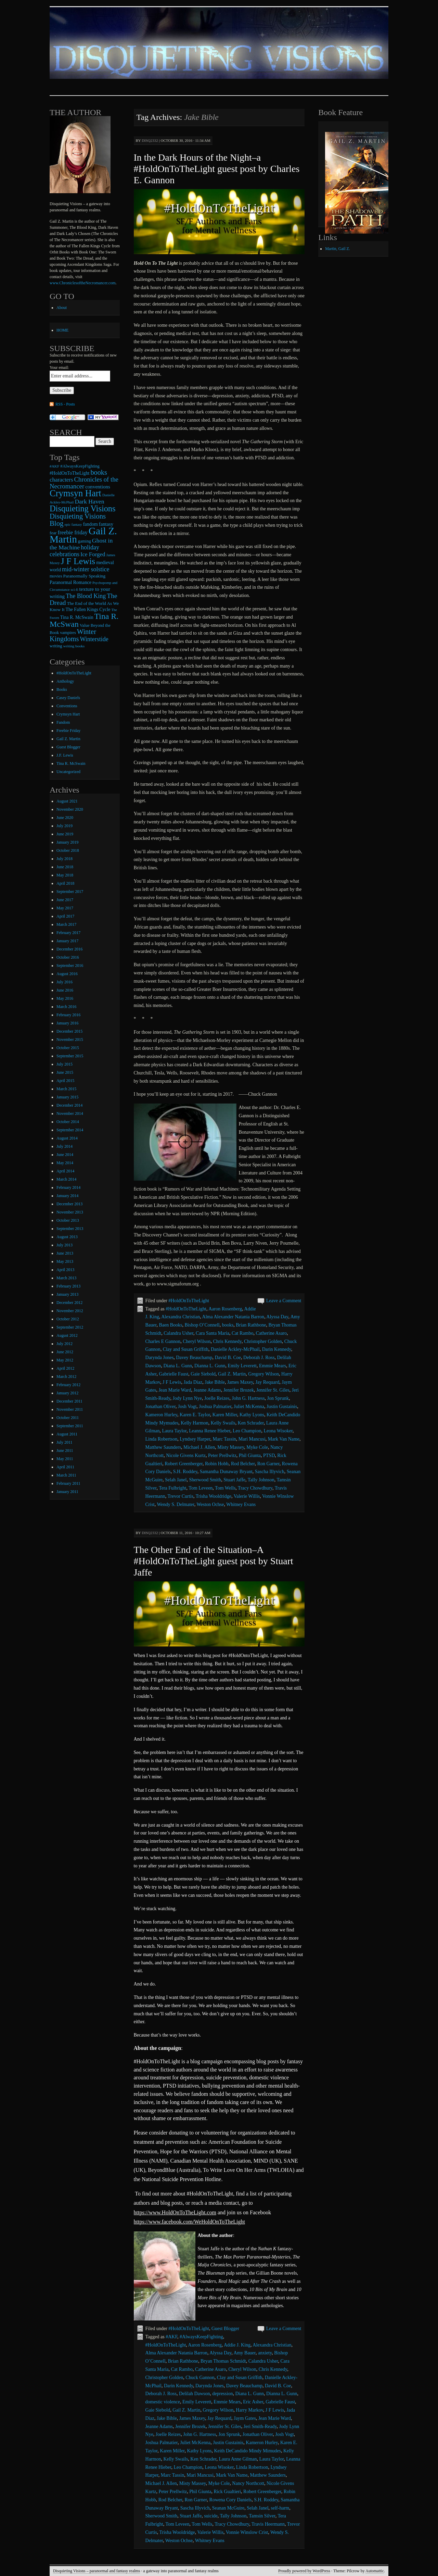 This screenshot has height=2576, width=438. I want to click on Robin Hobb, so click(217, 1463).